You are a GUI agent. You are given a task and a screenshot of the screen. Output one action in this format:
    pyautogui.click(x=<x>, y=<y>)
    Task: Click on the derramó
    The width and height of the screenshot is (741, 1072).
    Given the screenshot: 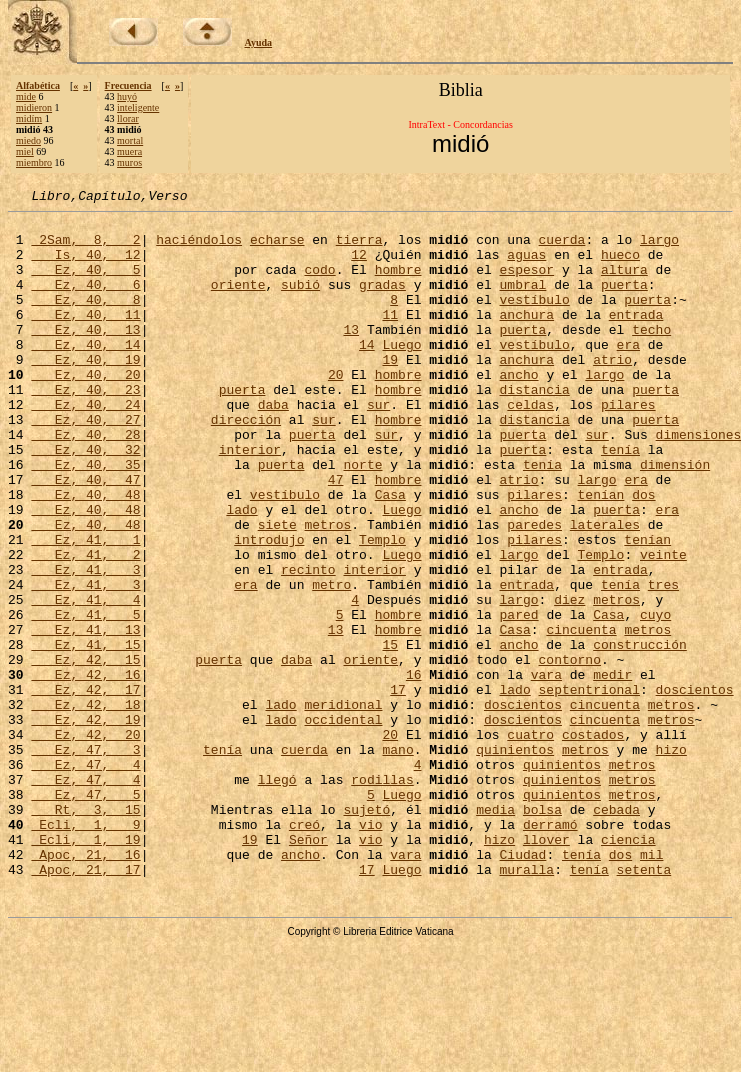 What is the action you would take?
    pyautogui.click(x=550, y=950)
    